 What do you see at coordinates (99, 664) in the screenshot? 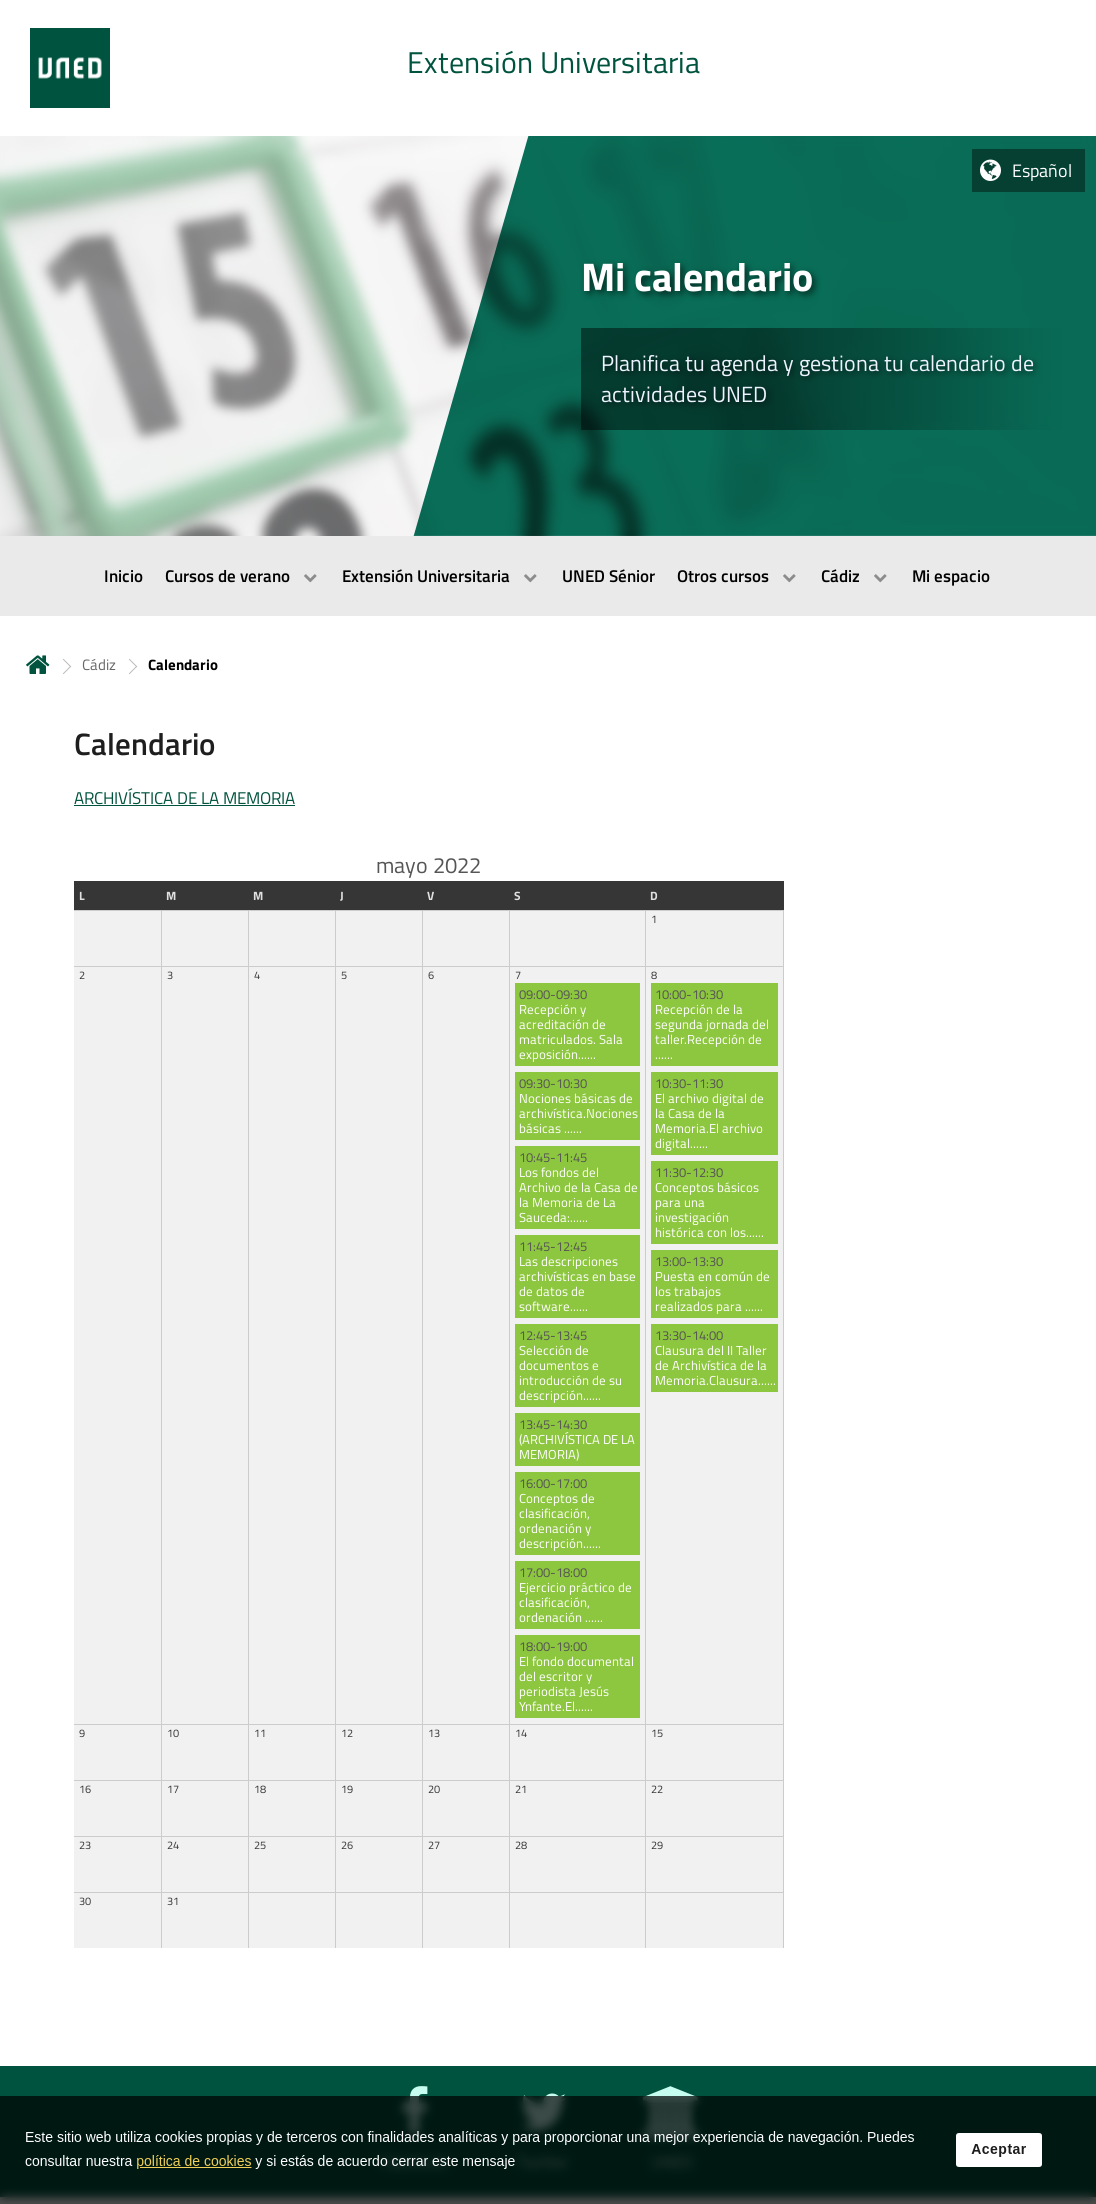
I see `Cádiz [Navegar a sección antecesora: Cádiz]` at bounding box center [99, 664].